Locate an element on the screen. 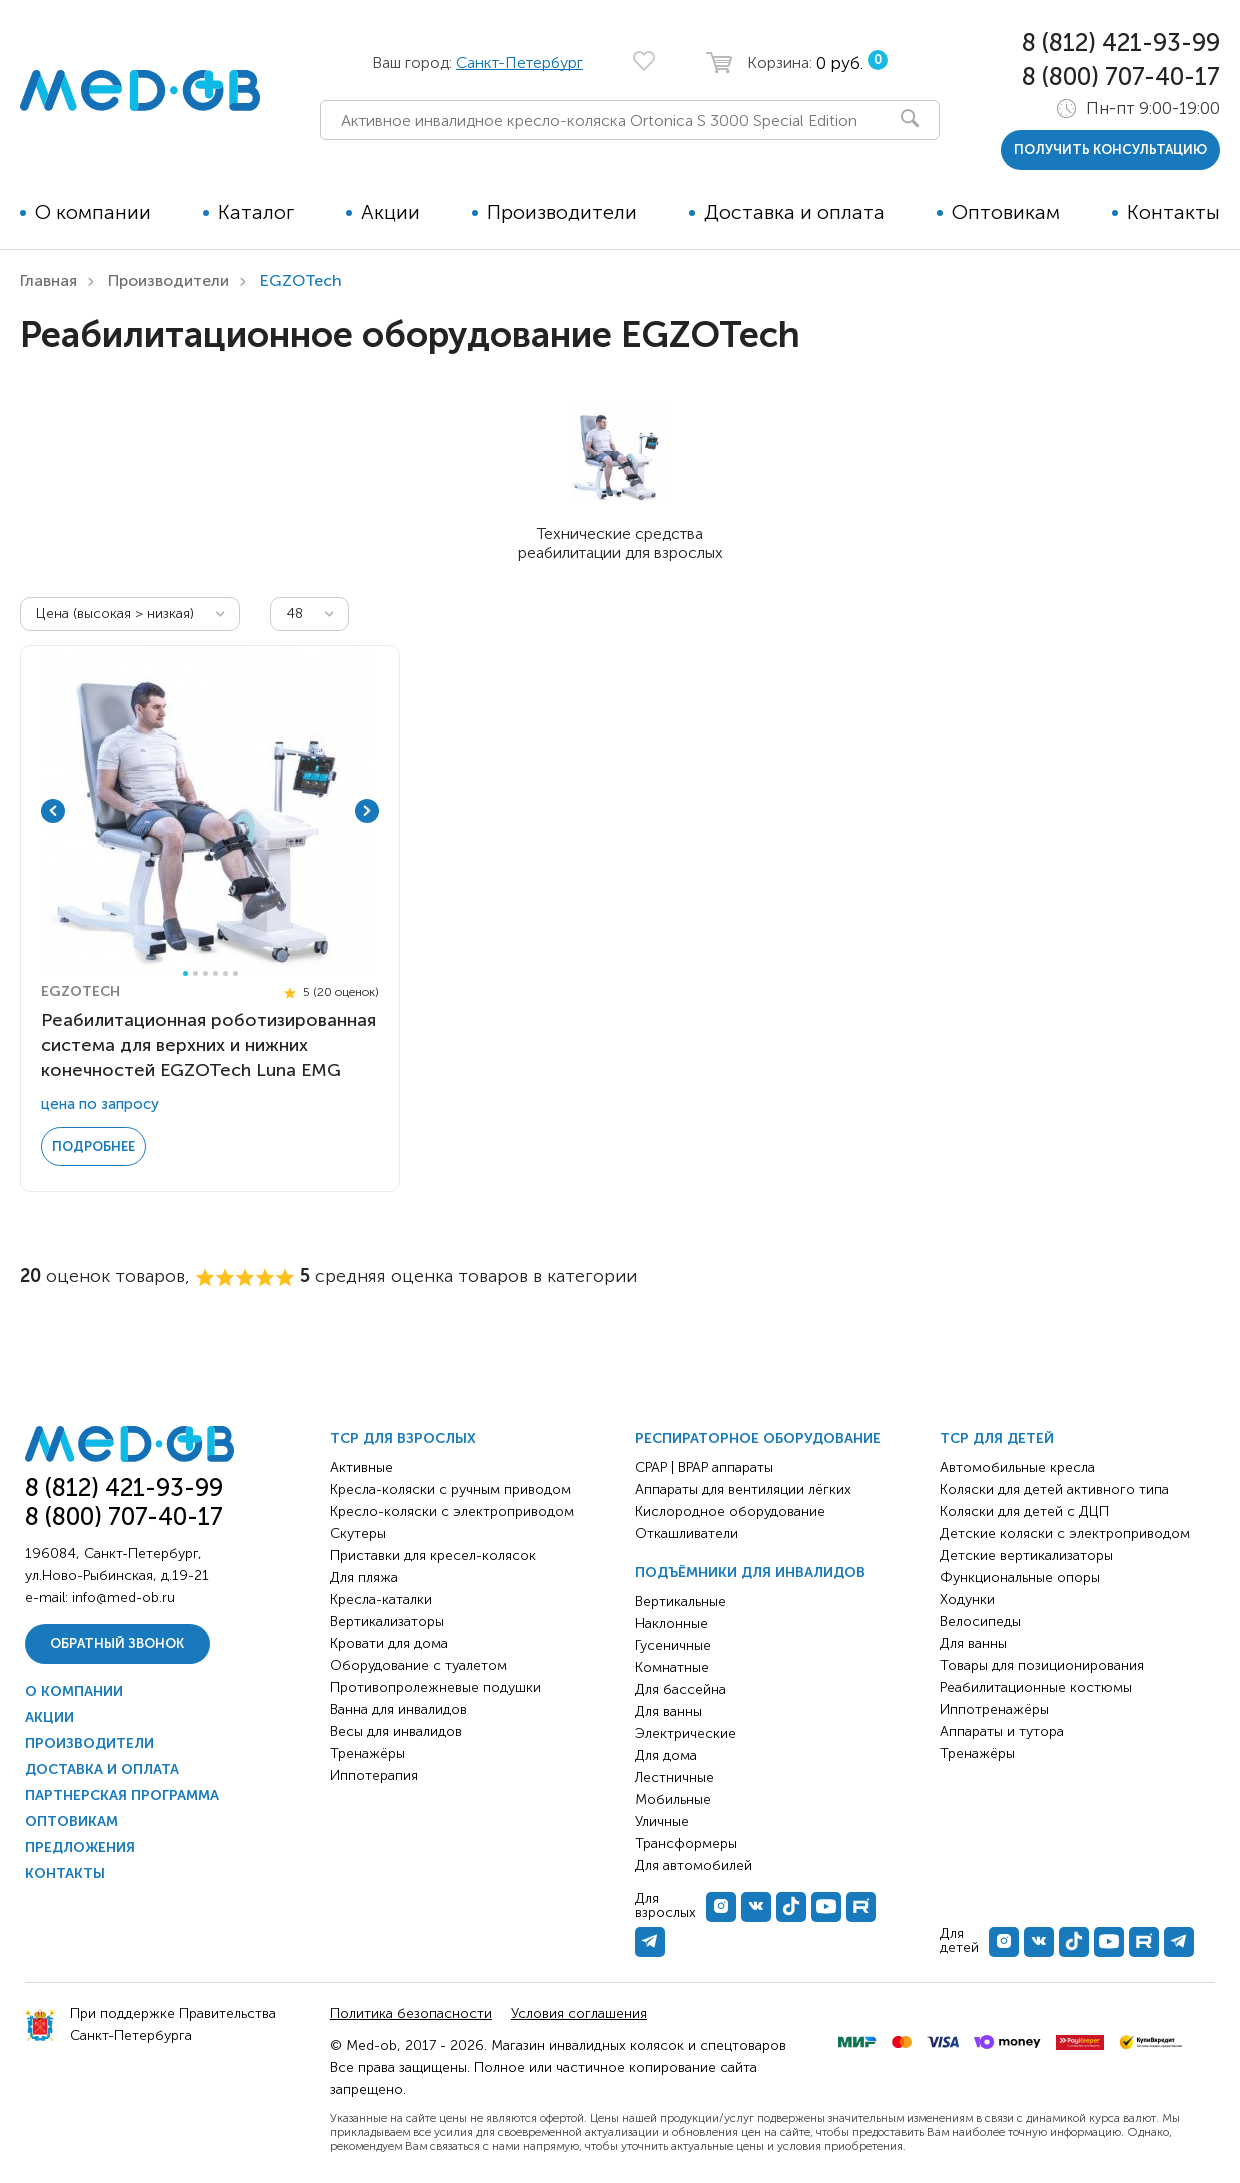  Вертикальные is located at coordinates (680, 1601).